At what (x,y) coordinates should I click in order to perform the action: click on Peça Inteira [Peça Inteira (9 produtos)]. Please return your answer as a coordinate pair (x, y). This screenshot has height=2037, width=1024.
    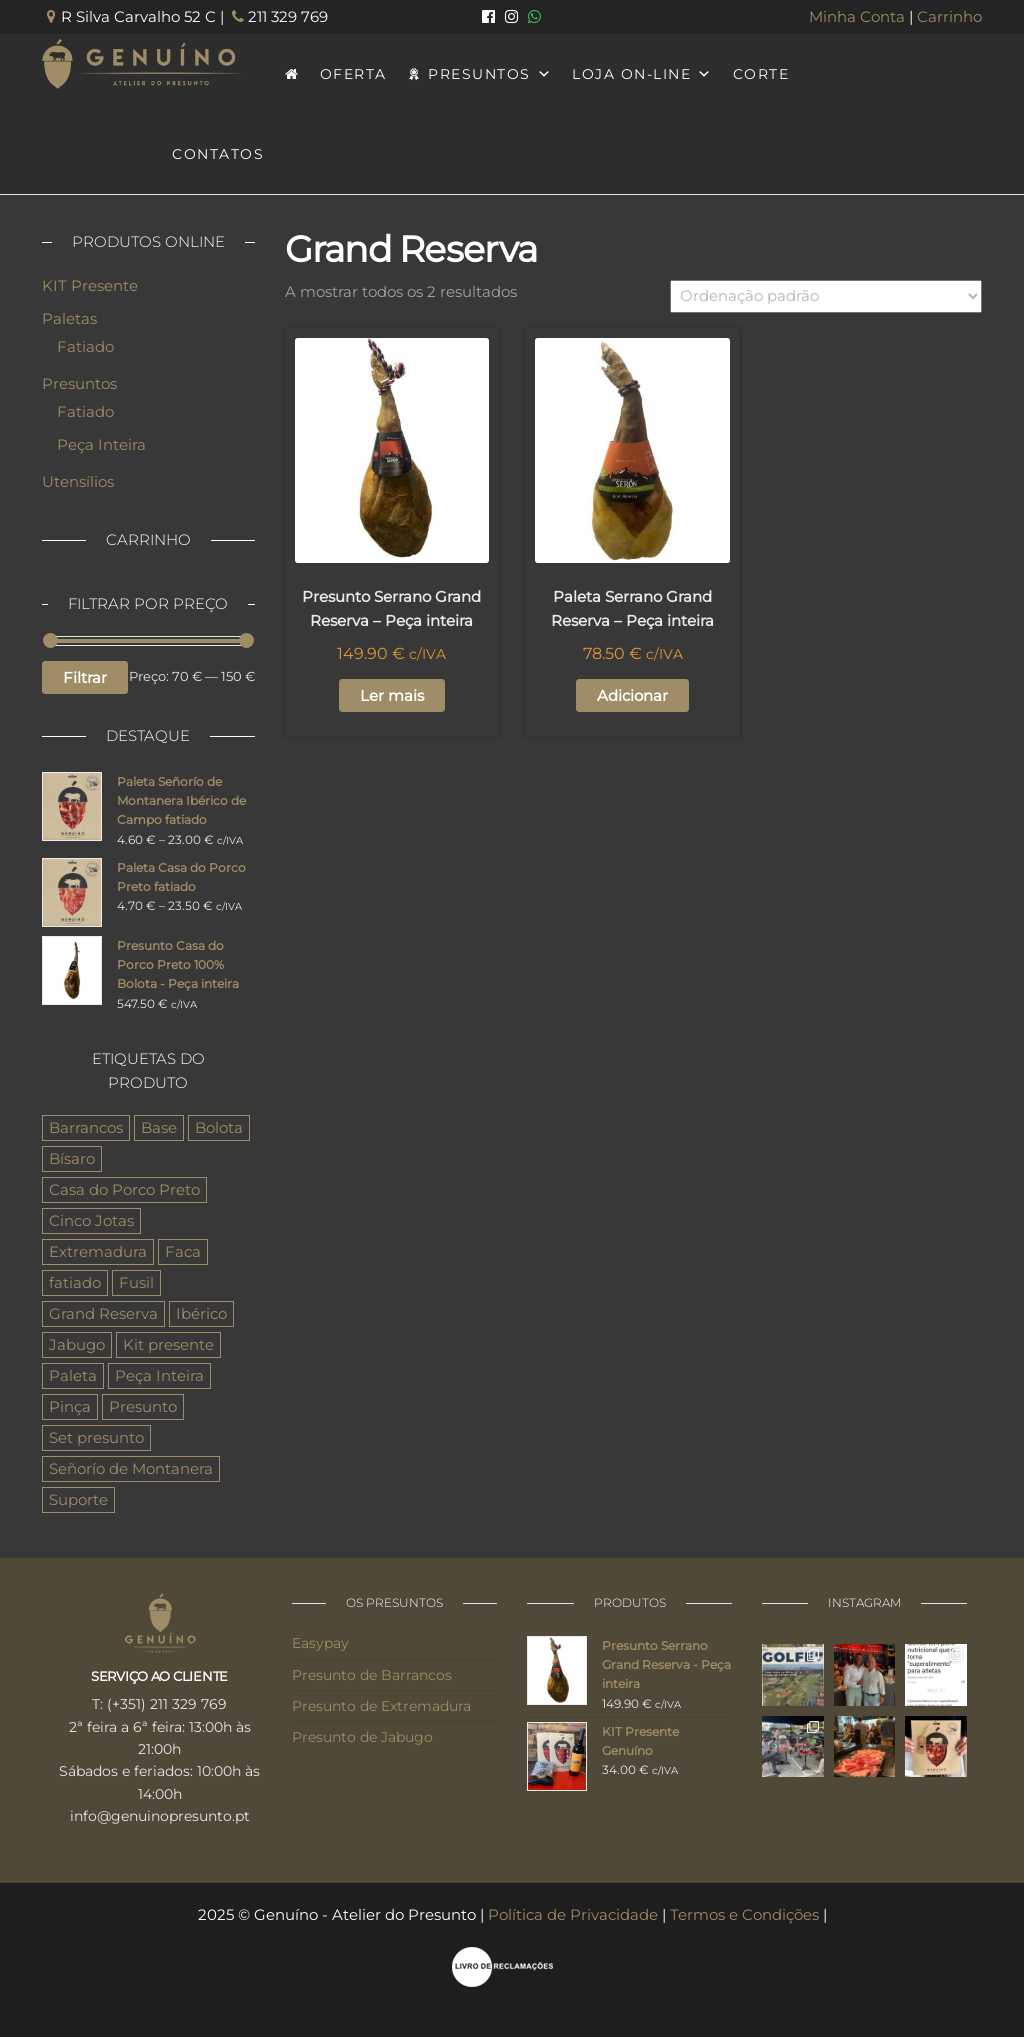
    Looking at the image, I should click on (159, 1375).